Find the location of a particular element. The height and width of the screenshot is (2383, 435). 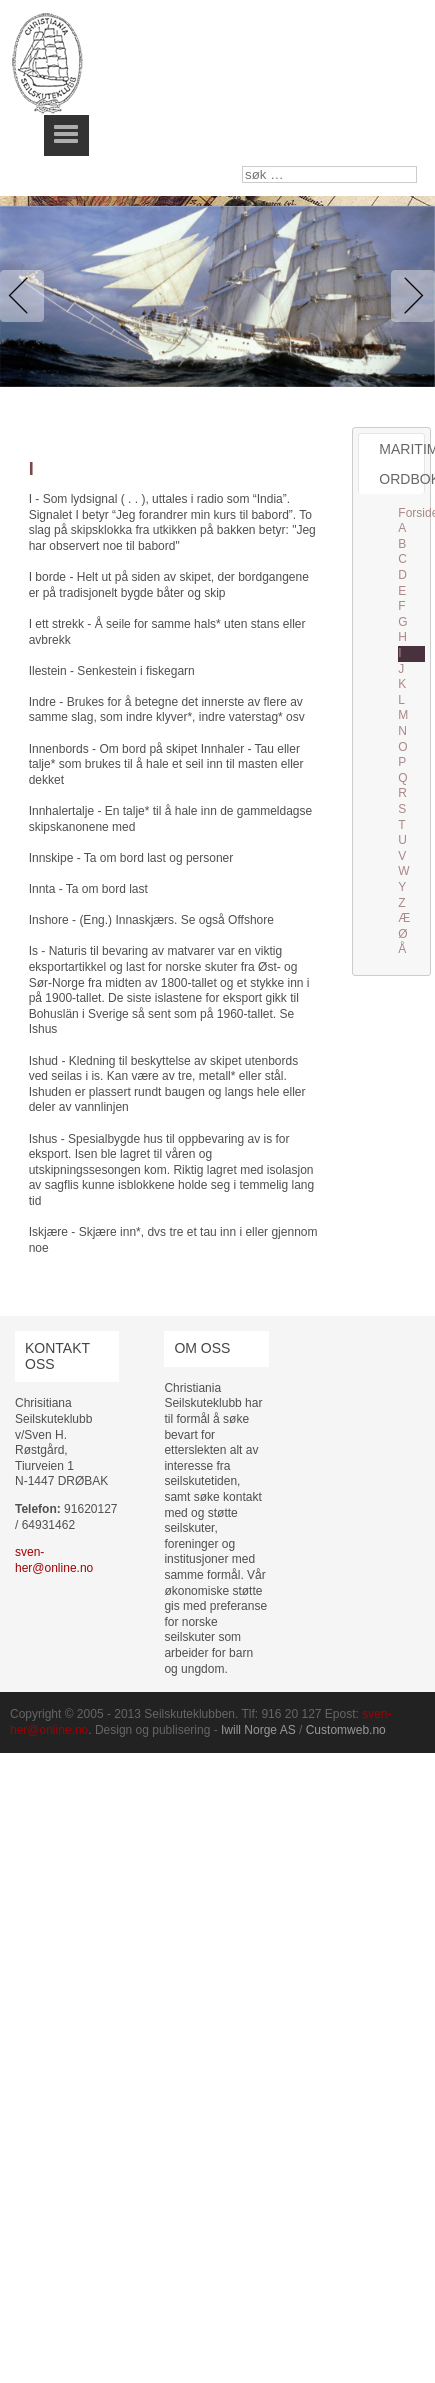

Previous is located at coordinates (26, 296).